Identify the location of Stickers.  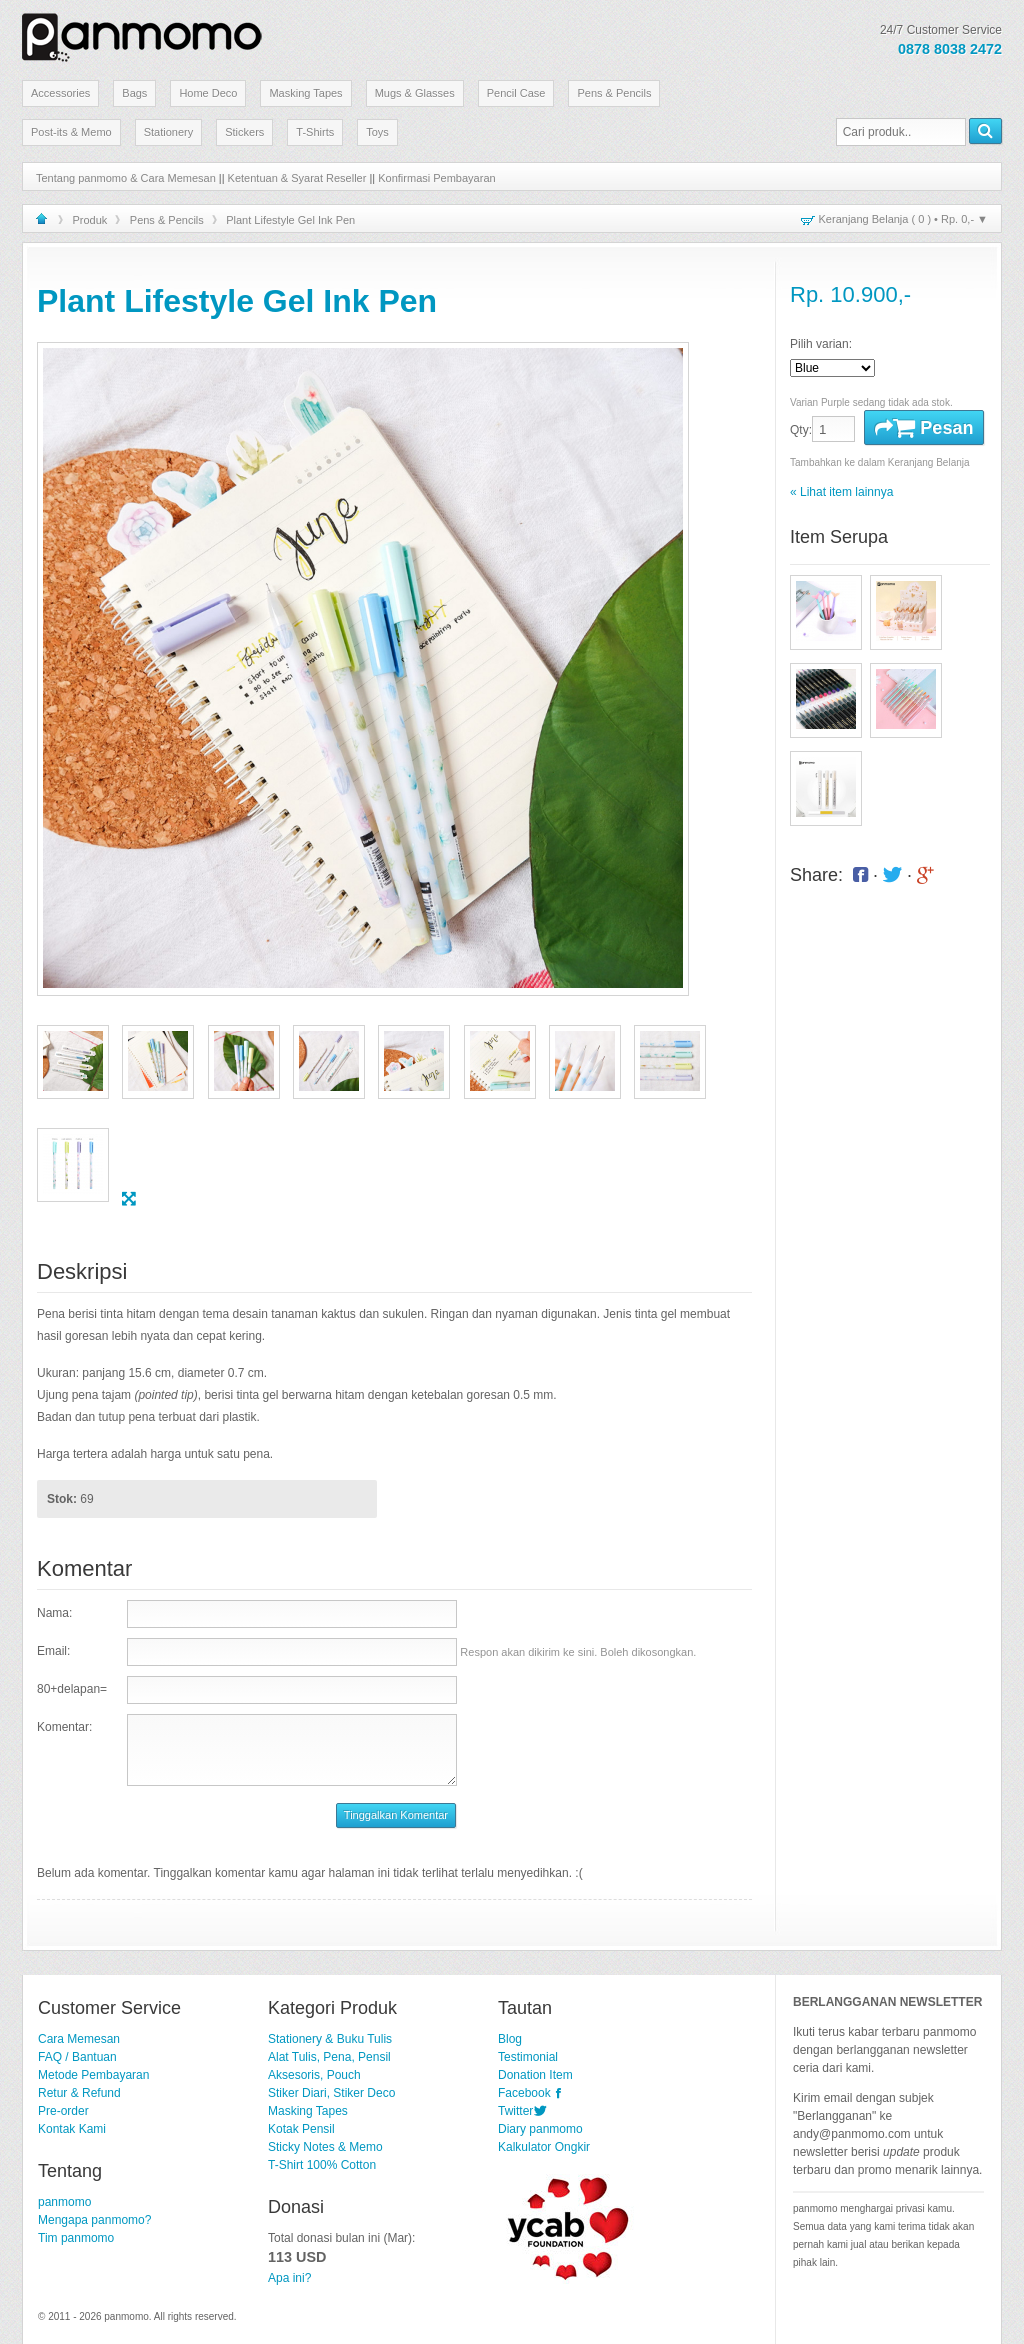
(244, 132).